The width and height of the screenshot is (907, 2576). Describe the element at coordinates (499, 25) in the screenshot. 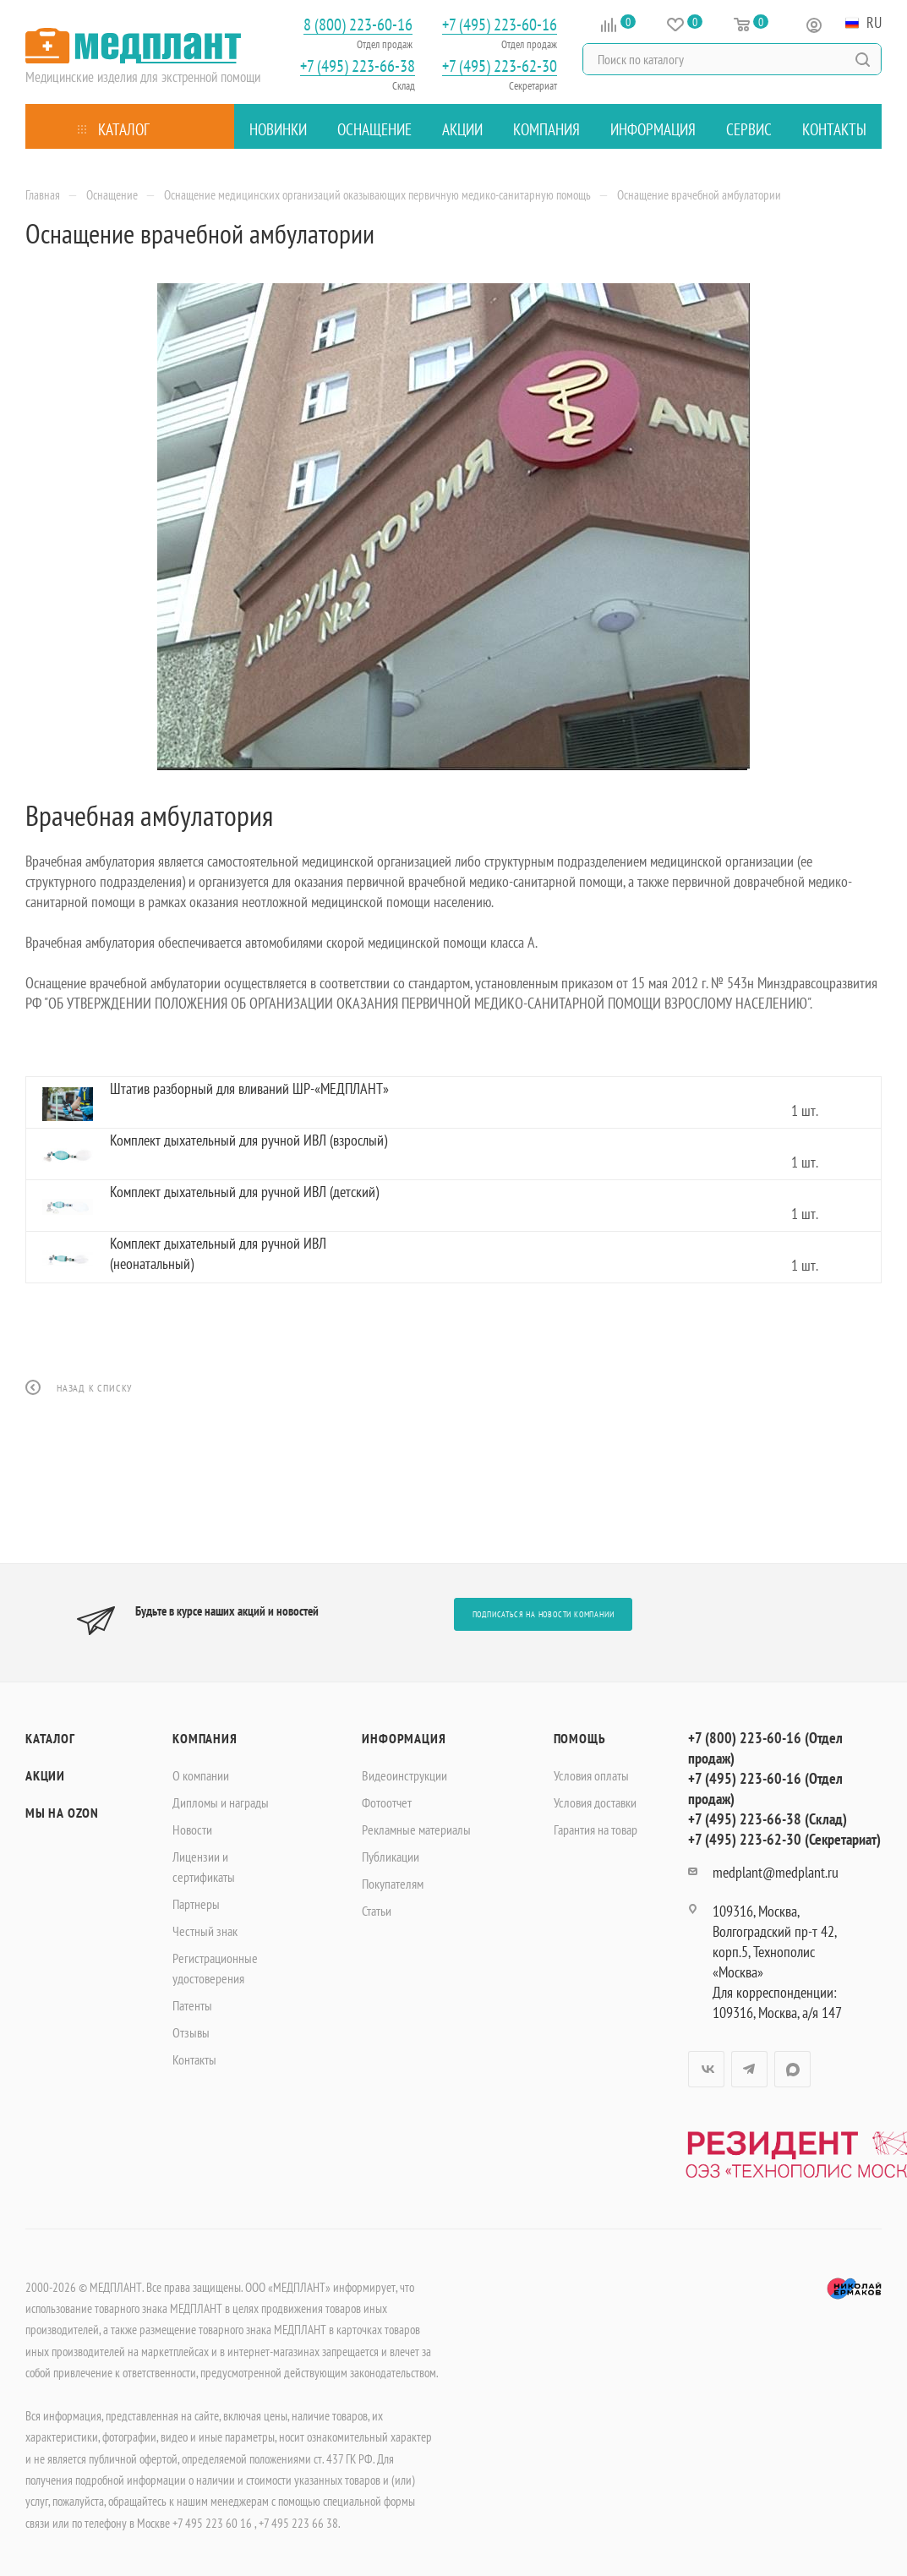

I see `+7 (495) 223-60-16` at that location.